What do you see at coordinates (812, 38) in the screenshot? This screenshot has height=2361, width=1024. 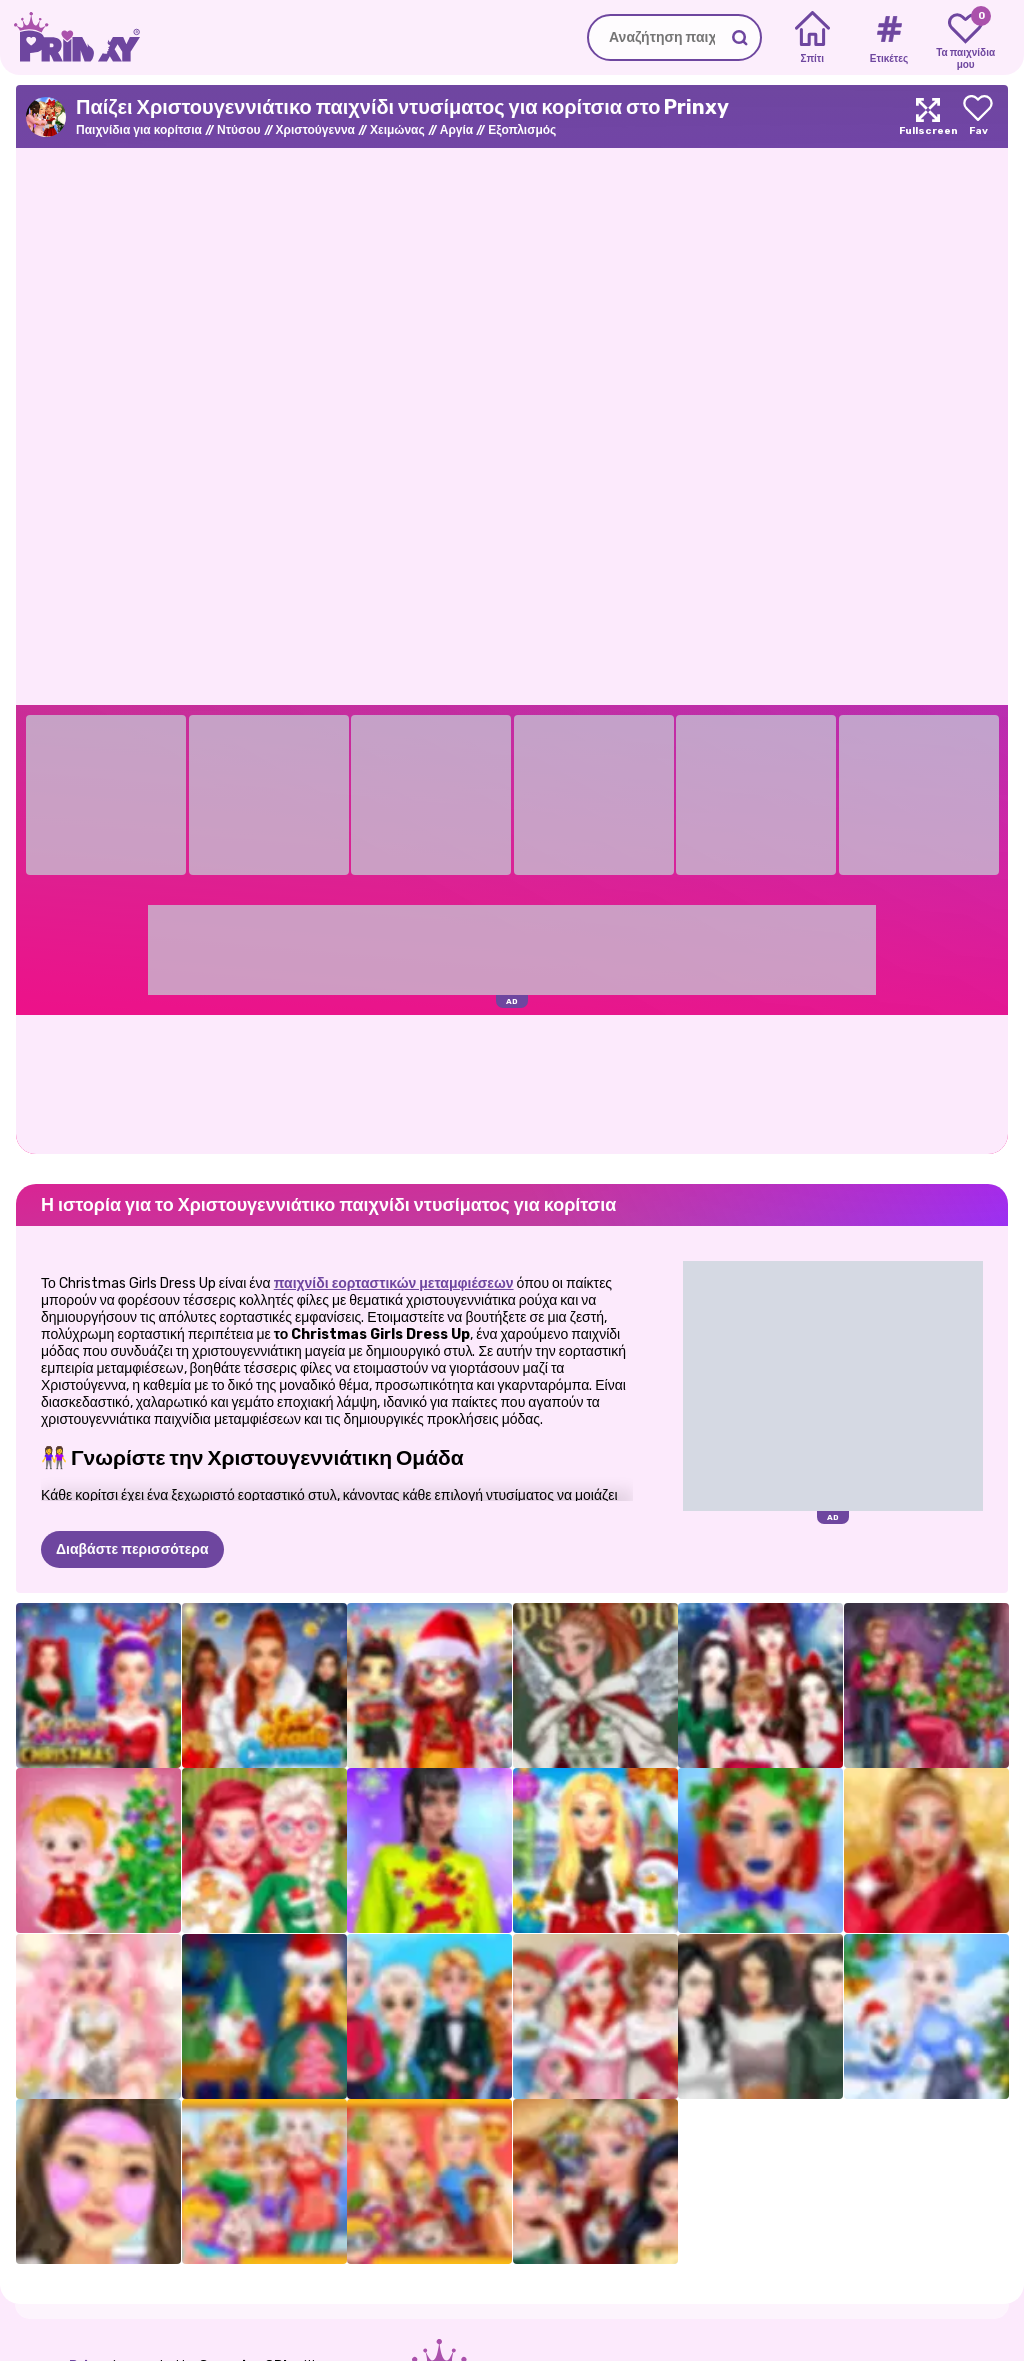 I see `[Home]` at bounding box center [812, 38].